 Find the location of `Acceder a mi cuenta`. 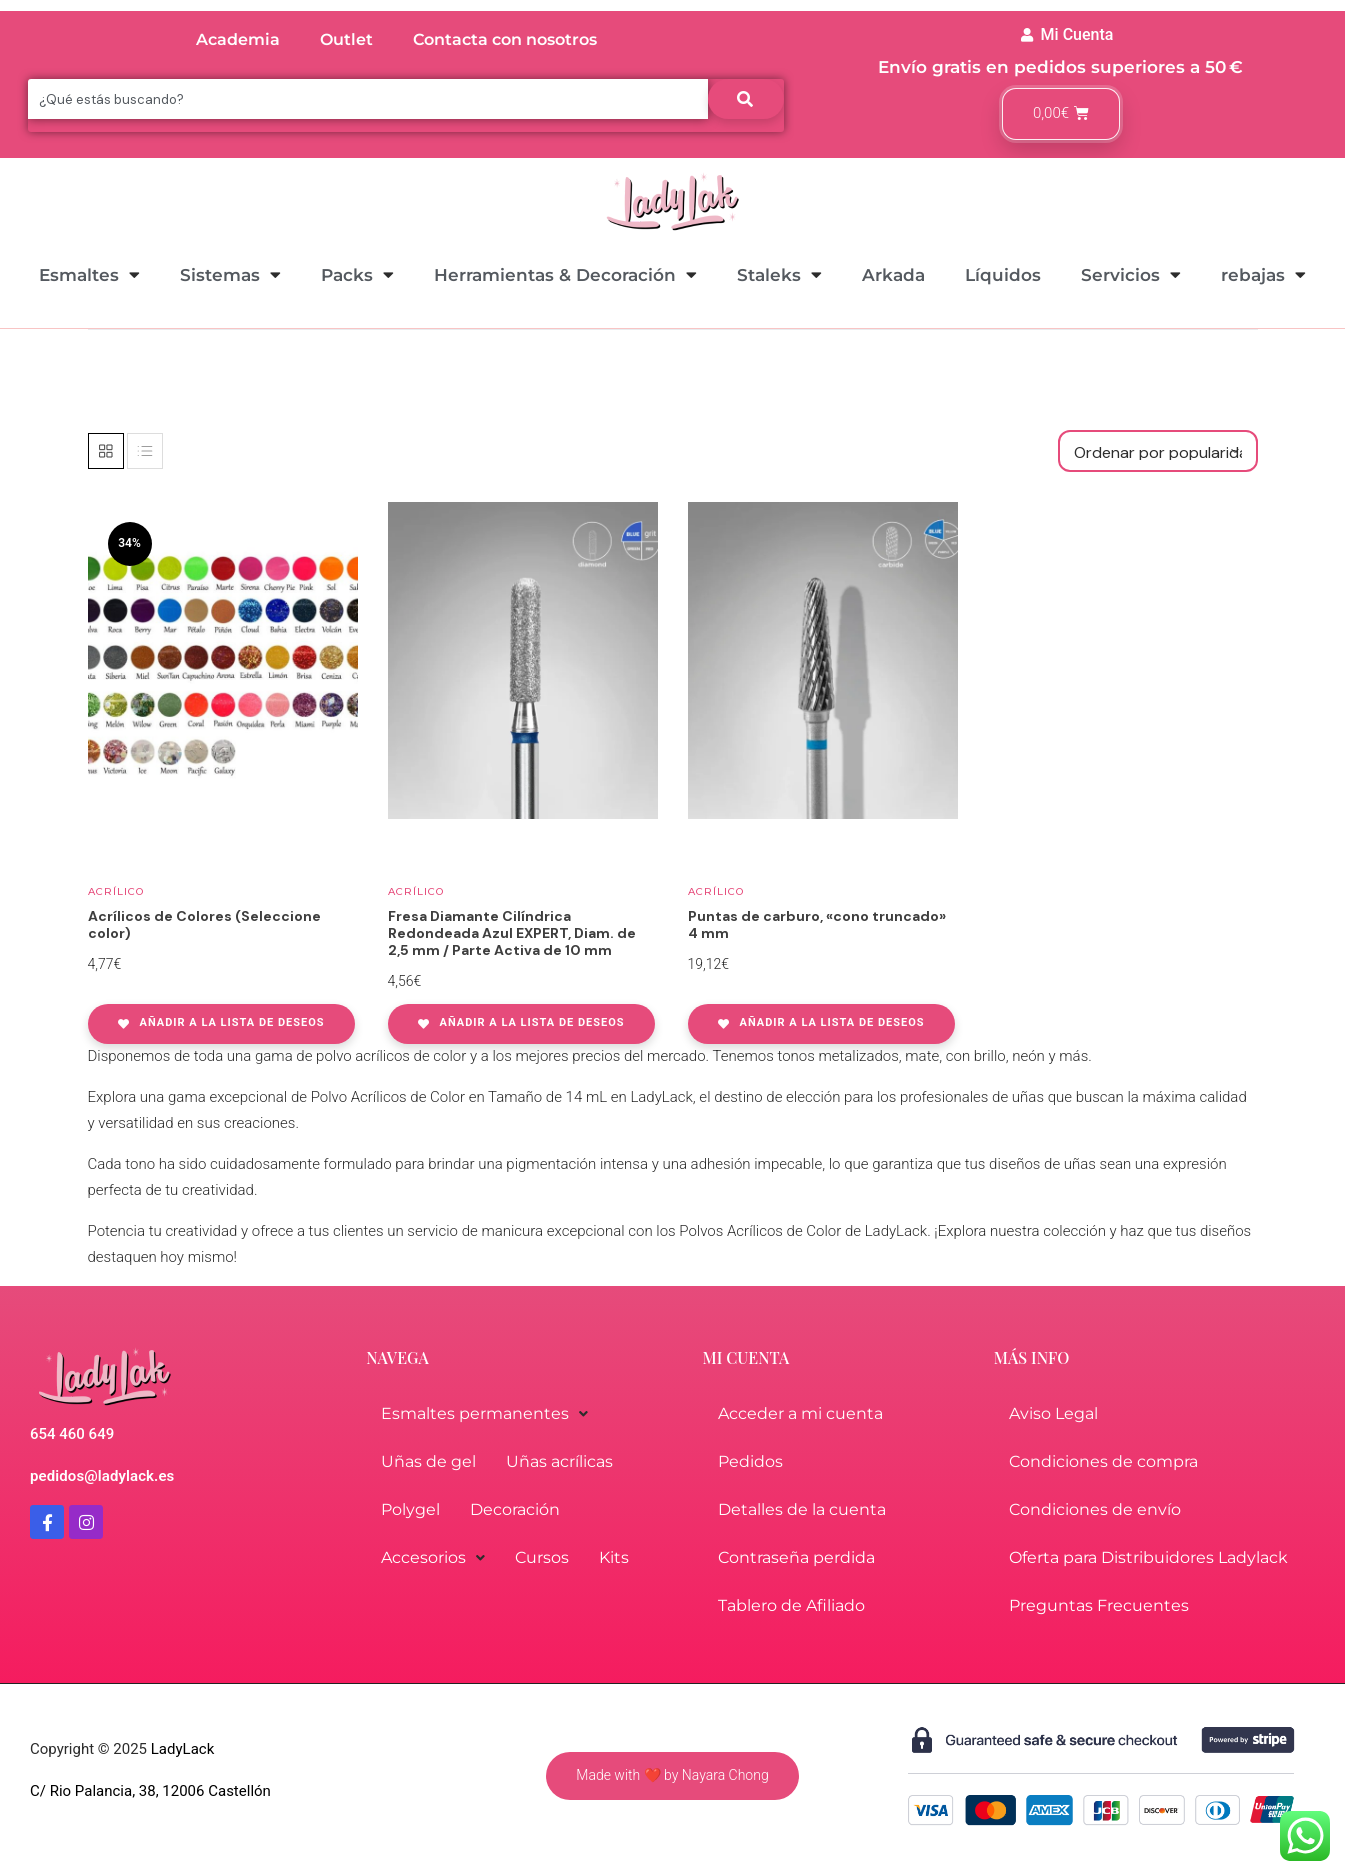

Acceder a mi cuenta is located at coordinates (800, 1413).